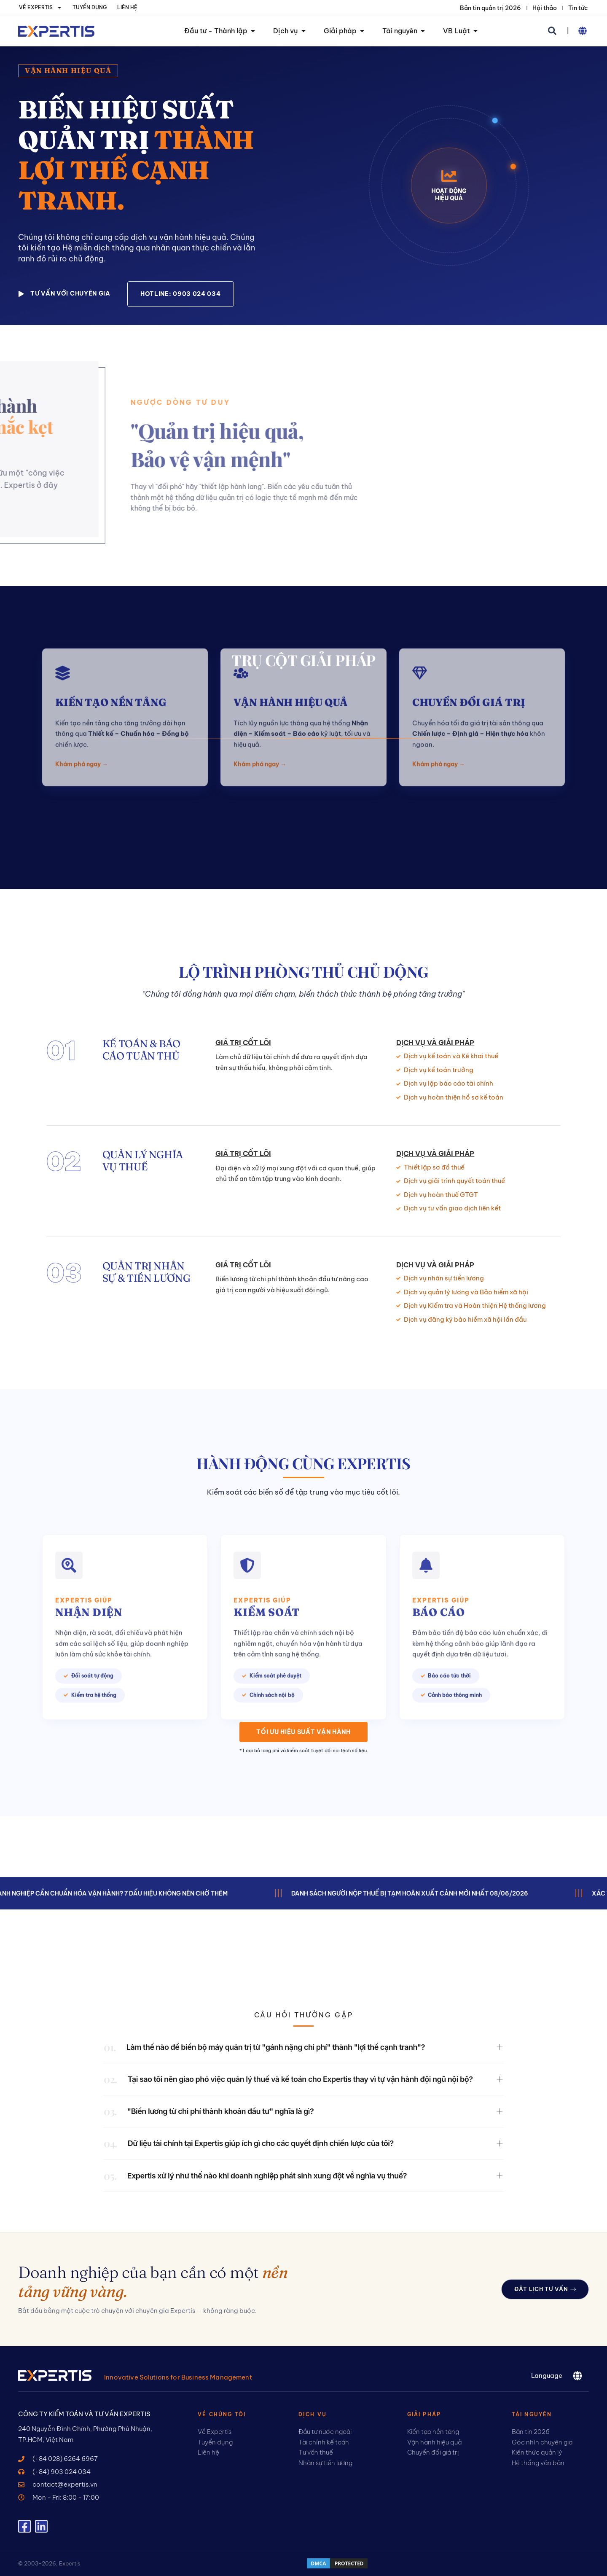 The width and height of the screenshot is (607, 2576). I want to click on VẬN HÀNH HIỆU QUẢ, so click(291, 619).